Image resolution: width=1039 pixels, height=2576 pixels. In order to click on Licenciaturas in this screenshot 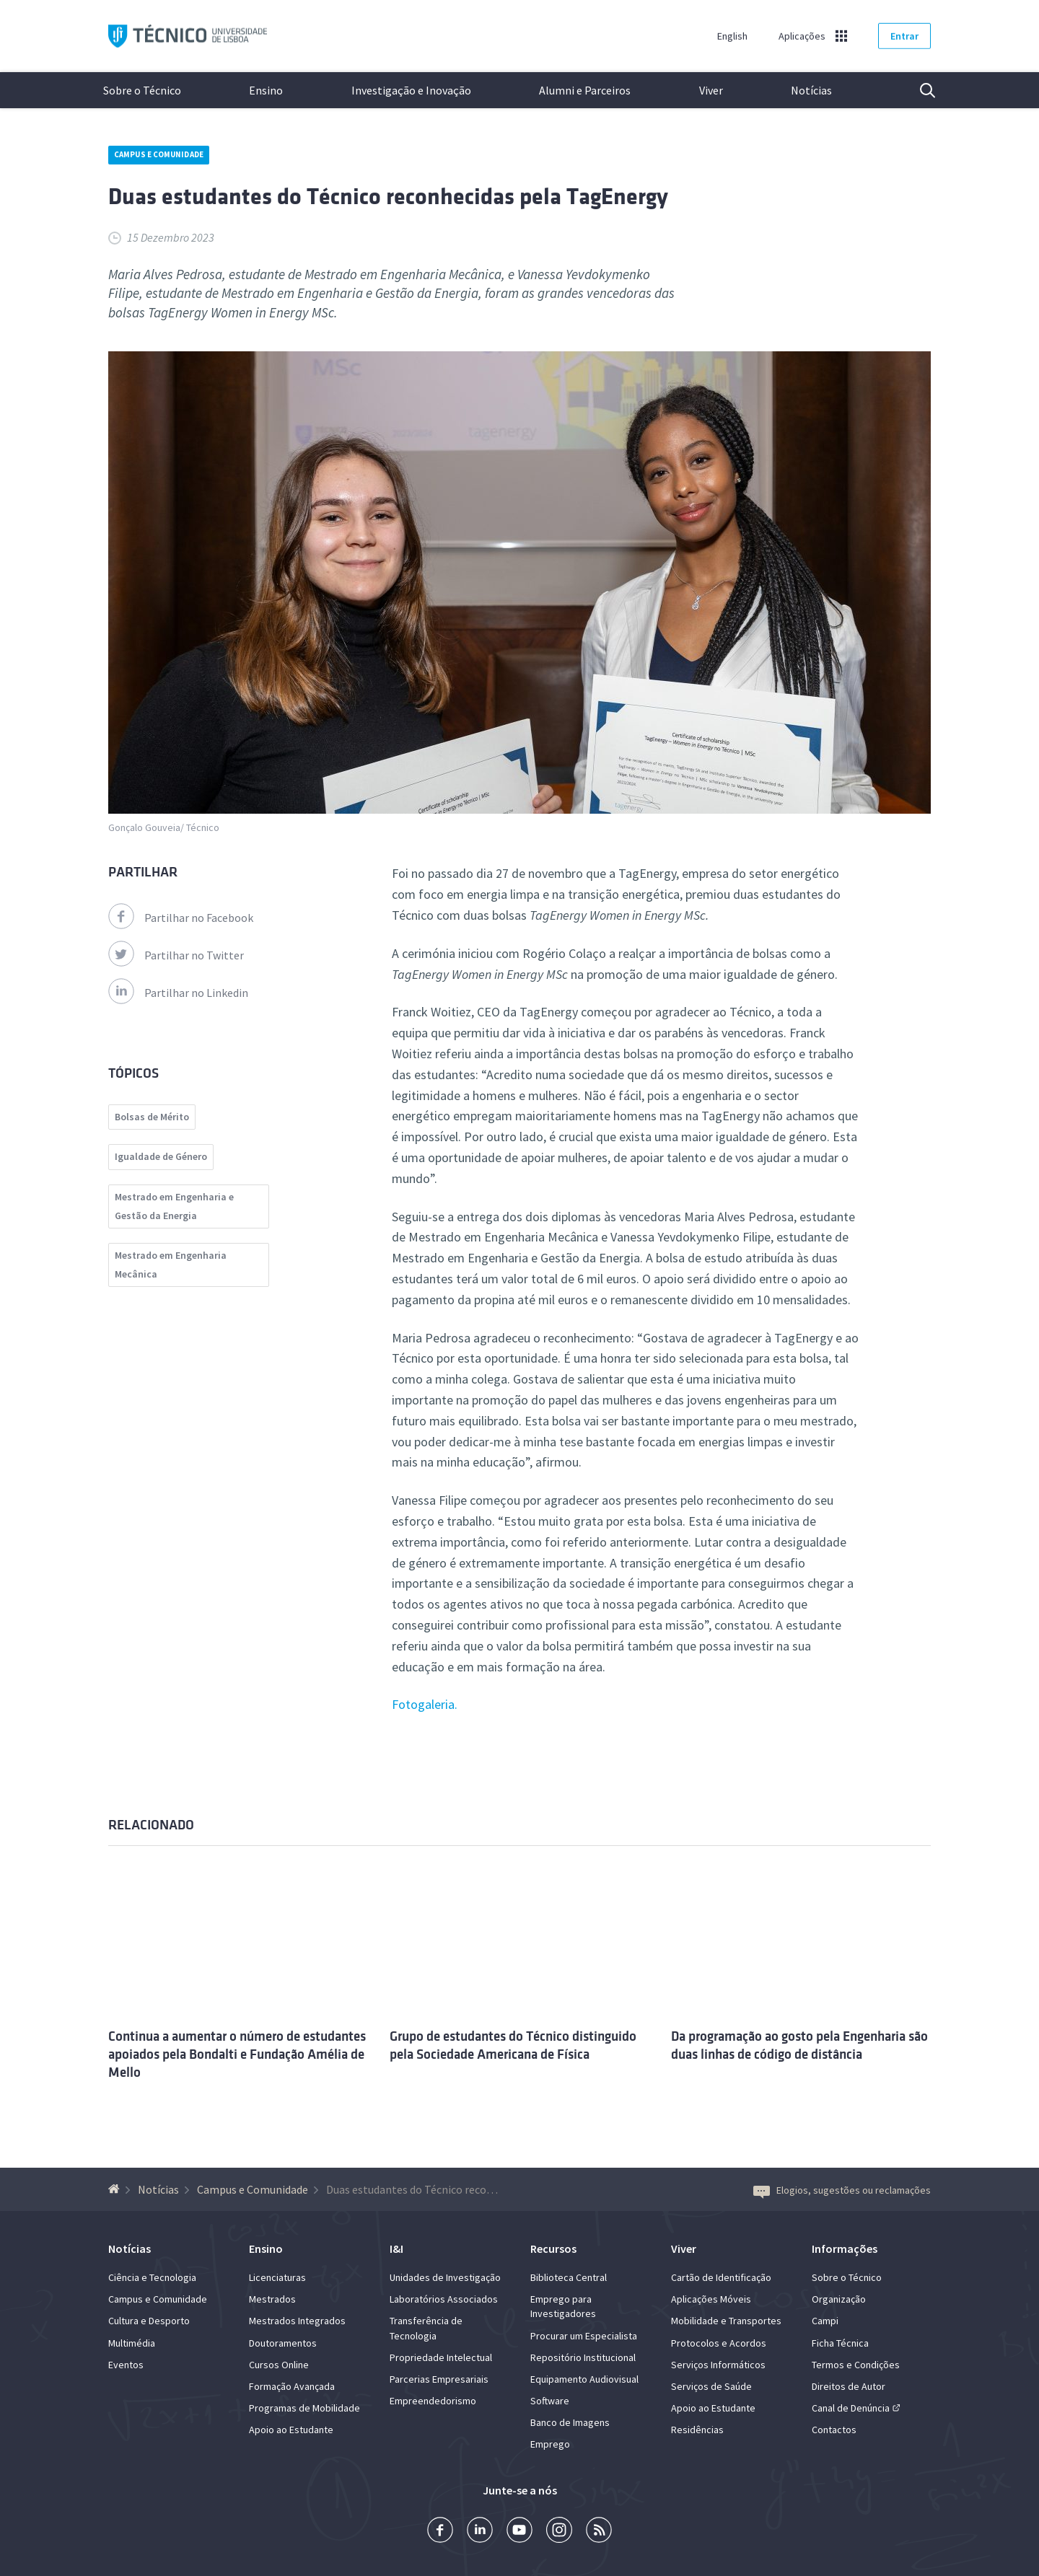, I will do `click(277, 2277)`.